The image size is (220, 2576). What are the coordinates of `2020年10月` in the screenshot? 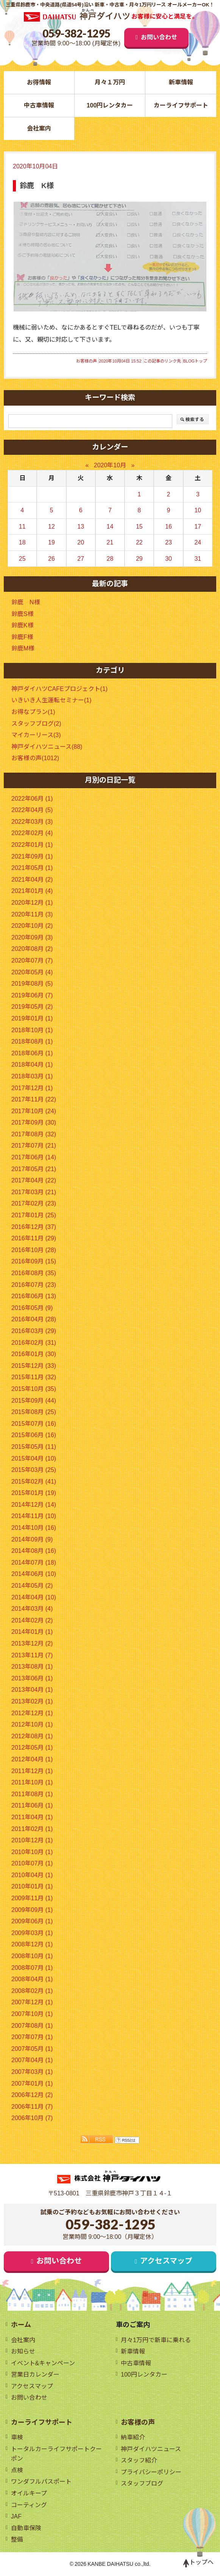 It's located at (110, 465).